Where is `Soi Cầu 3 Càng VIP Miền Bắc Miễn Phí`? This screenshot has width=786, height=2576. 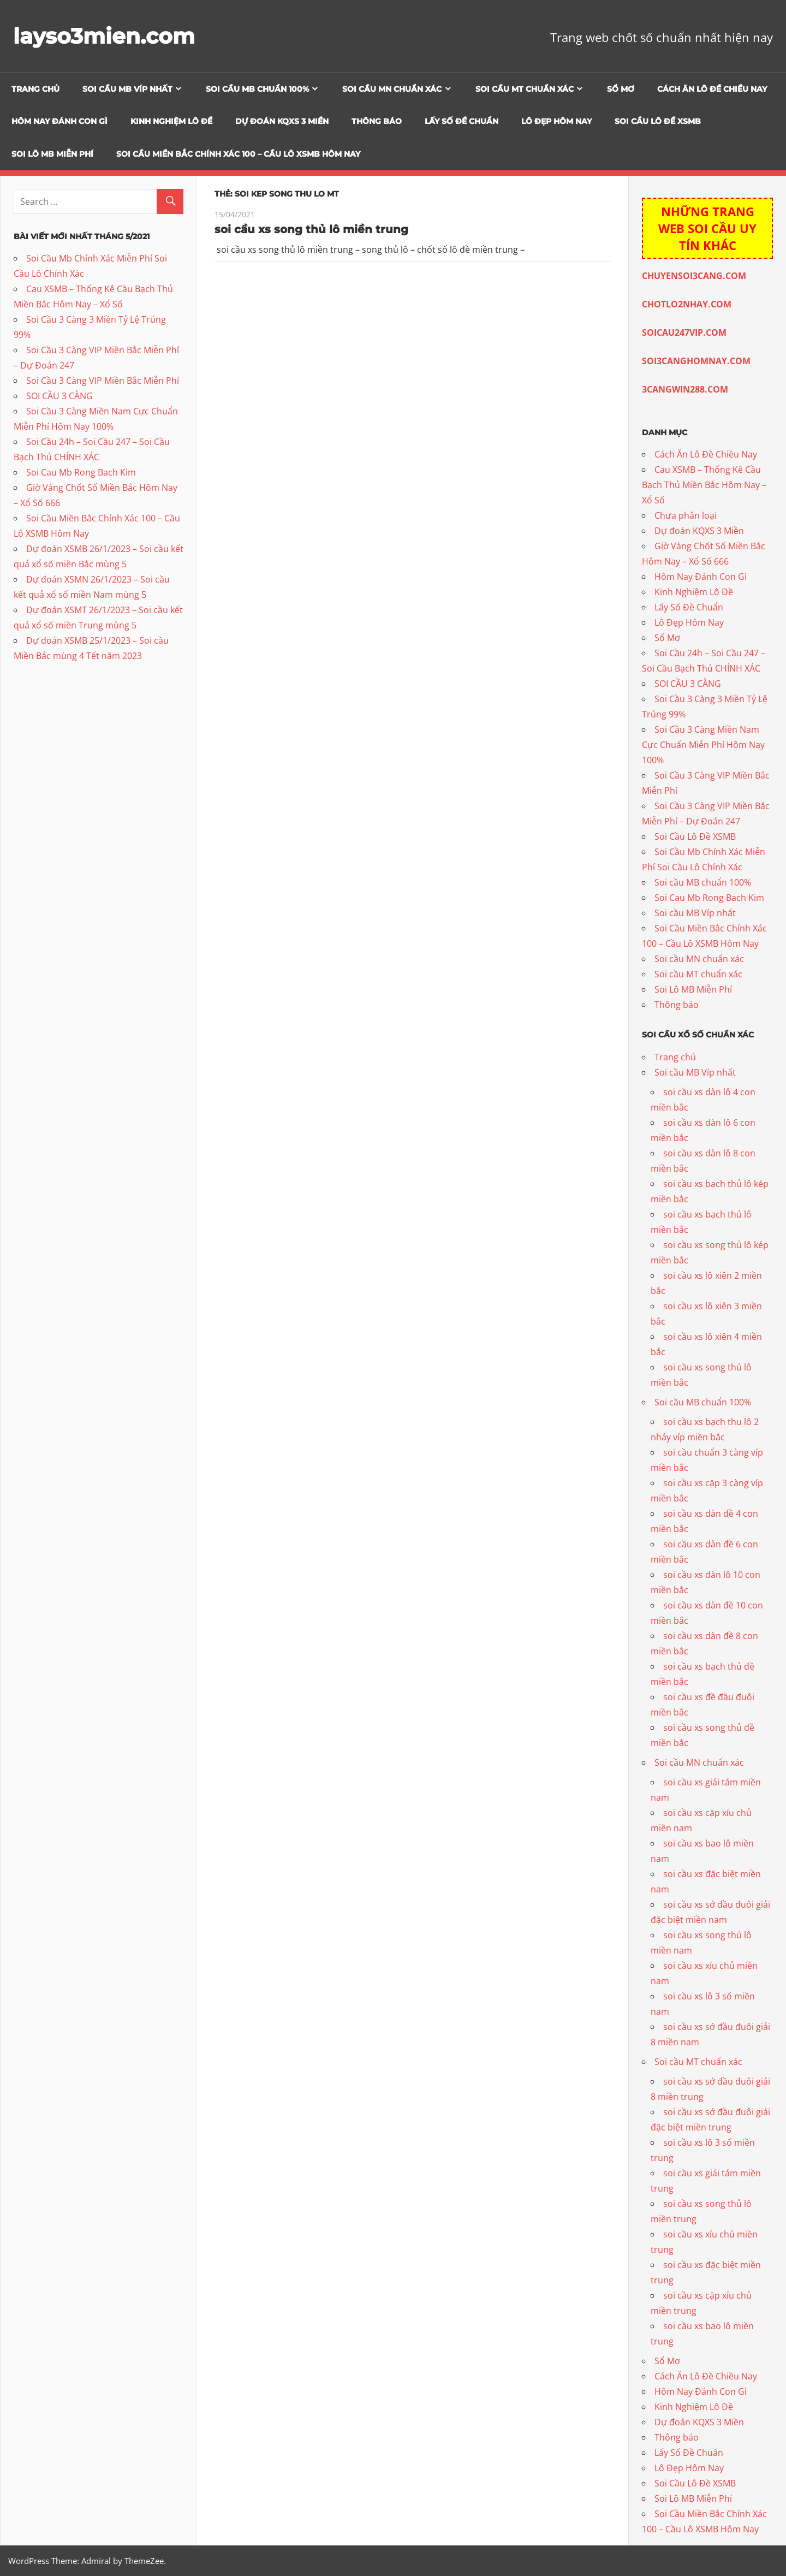
Soi Cầu 3 Càng VIP Miền Bắc Miễn Phí is located at coordinates (102, 381).